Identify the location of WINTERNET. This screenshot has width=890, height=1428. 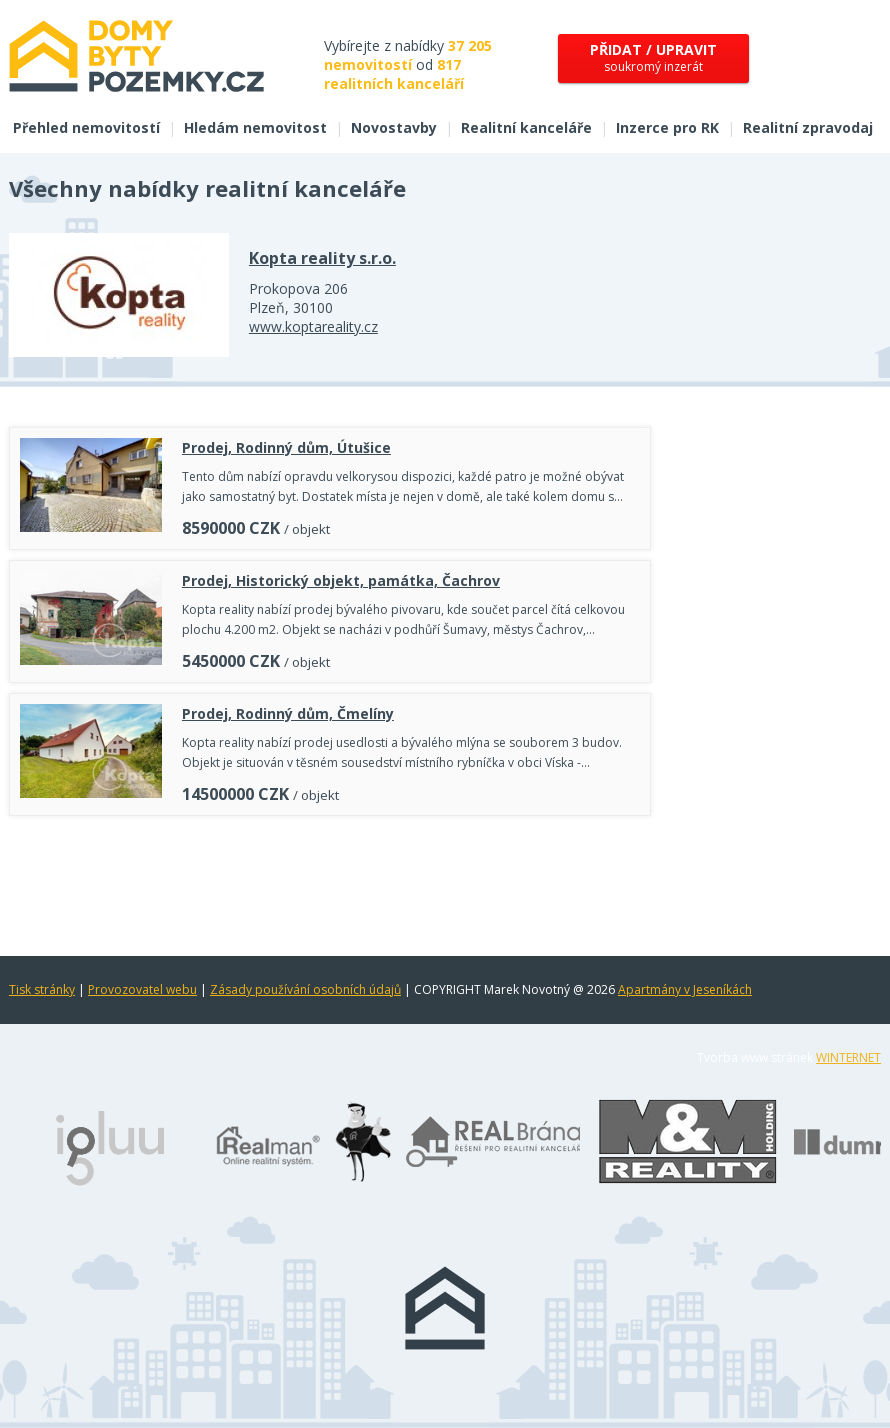
(848, 1057).